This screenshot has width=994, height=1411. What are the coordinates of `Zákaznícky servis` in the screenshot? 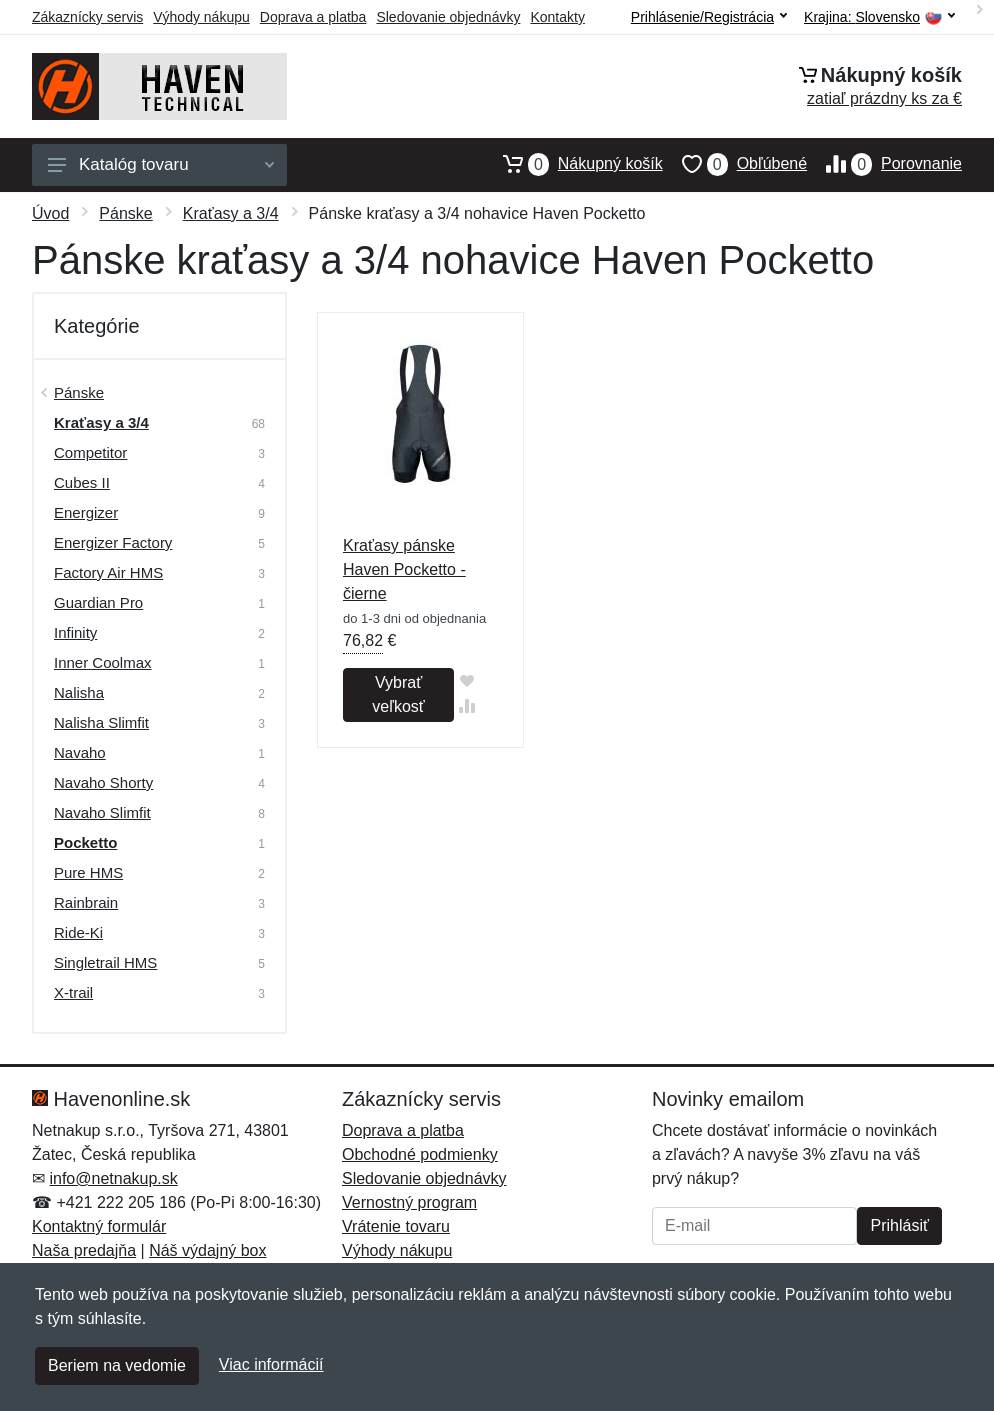 It's located at (87, 17).